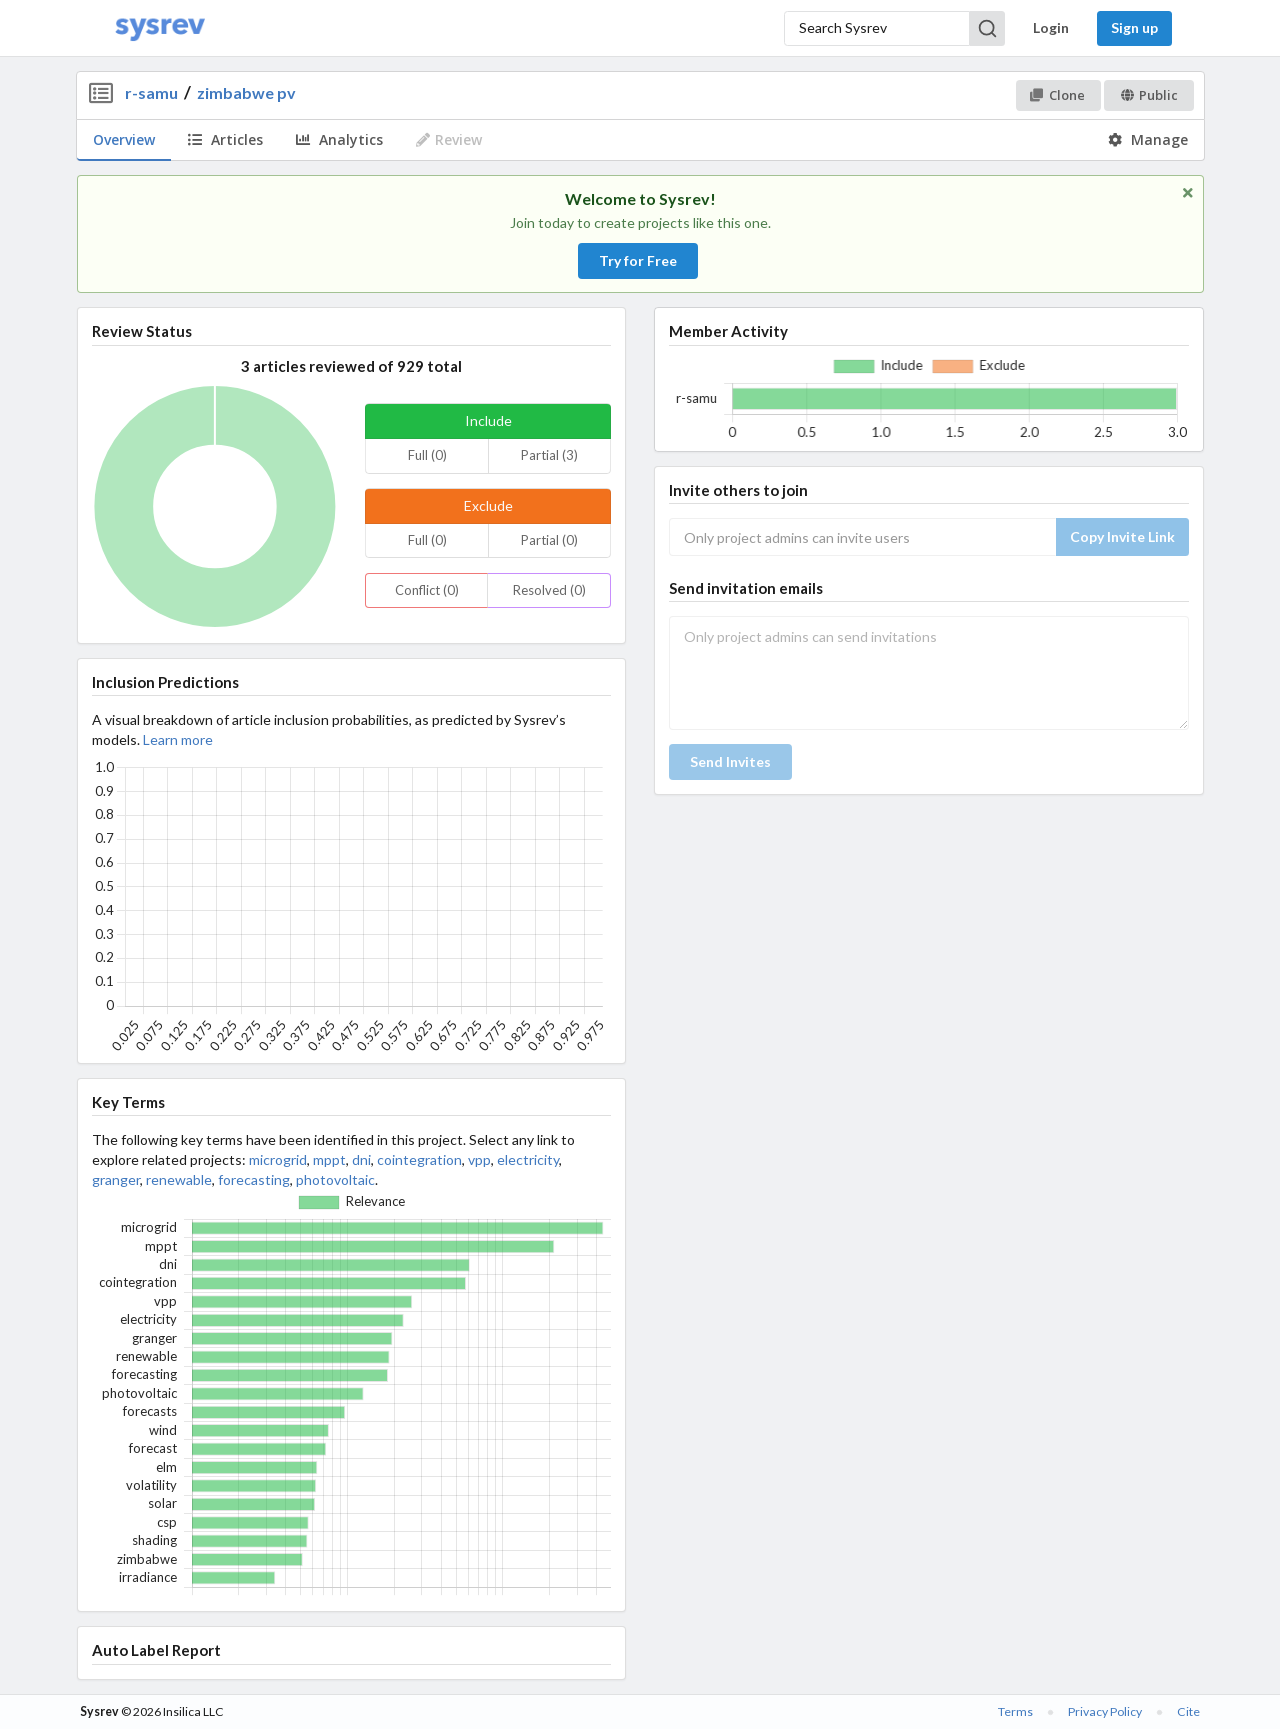  Describe the element at coordinates (427, 455) in the screenshot. I see `Full (0)` at that location.